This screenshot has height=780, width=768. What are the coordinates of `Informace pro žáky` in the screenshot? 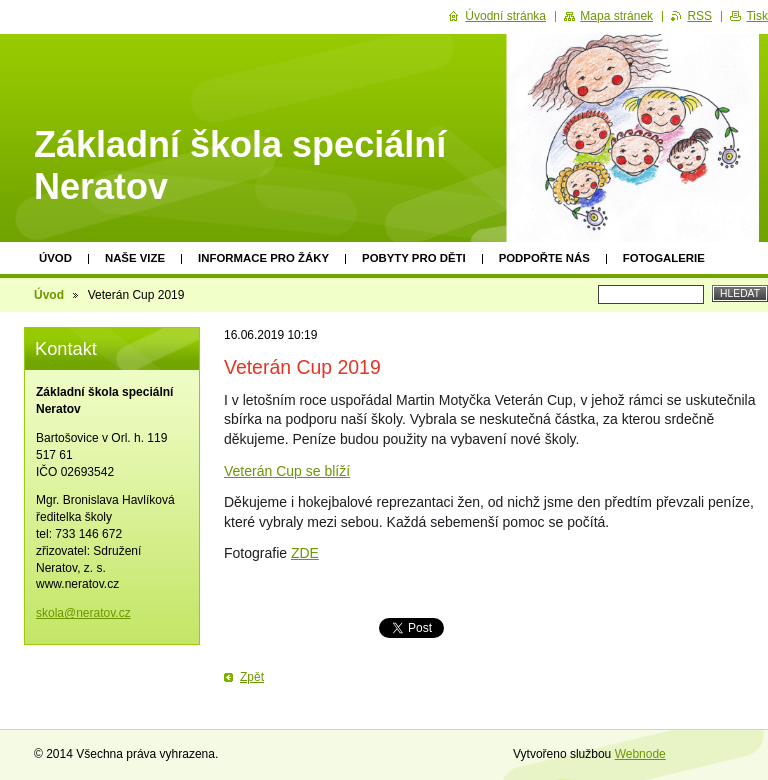 It's located at (263, 258).